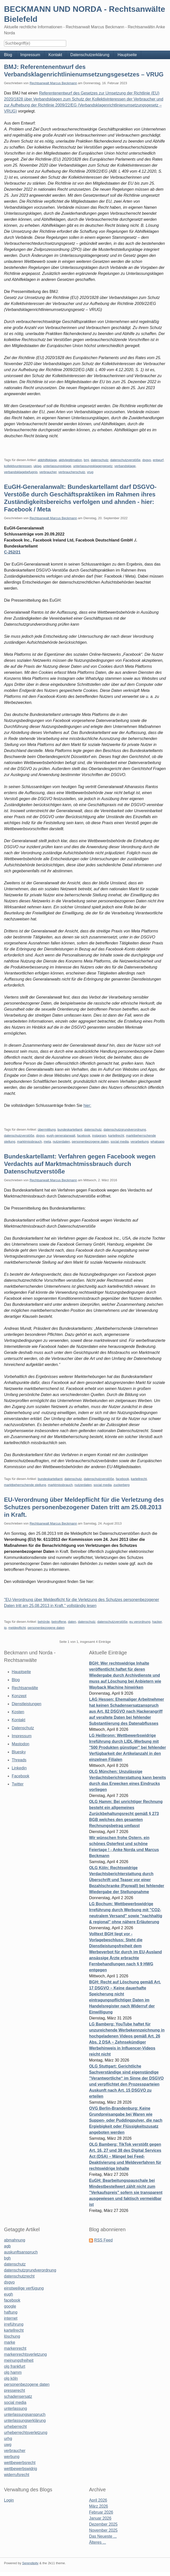 The image size is (170, 2576). I want to click on Rechtsanwälte, so click(25, 1688).